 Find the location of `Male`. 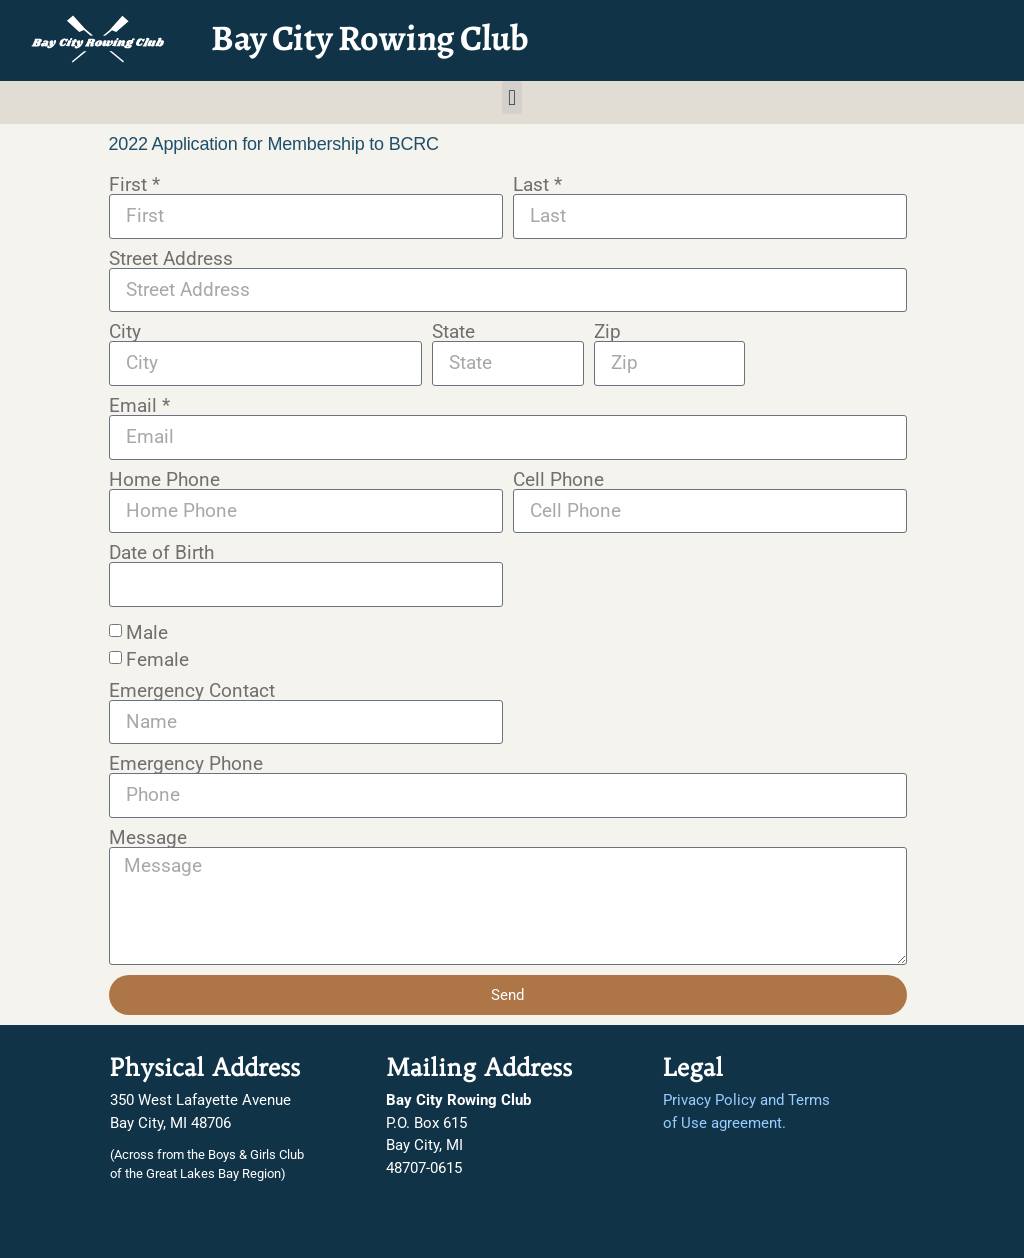

Male is located at coordinates (147, 631).